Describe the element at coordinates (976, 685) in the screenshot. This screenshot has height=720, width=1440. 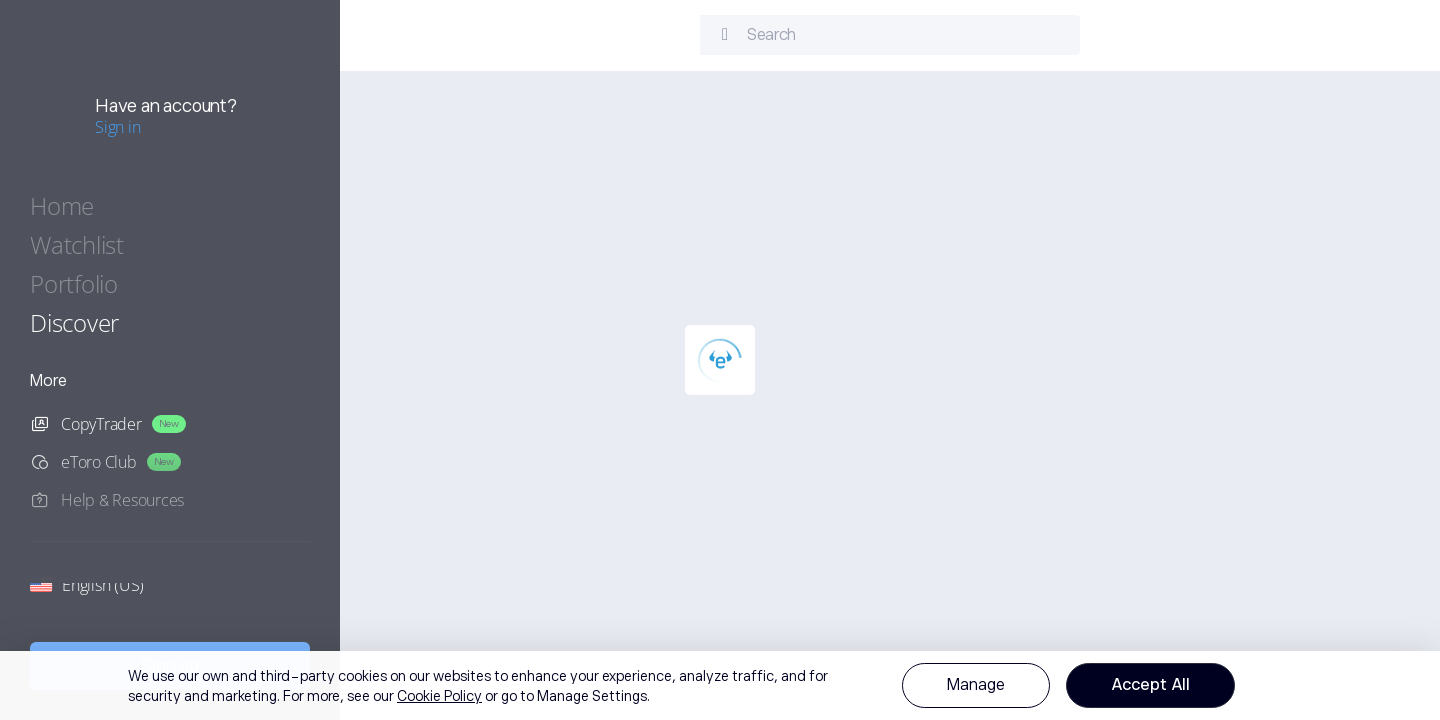
I see `Manage` at that location.